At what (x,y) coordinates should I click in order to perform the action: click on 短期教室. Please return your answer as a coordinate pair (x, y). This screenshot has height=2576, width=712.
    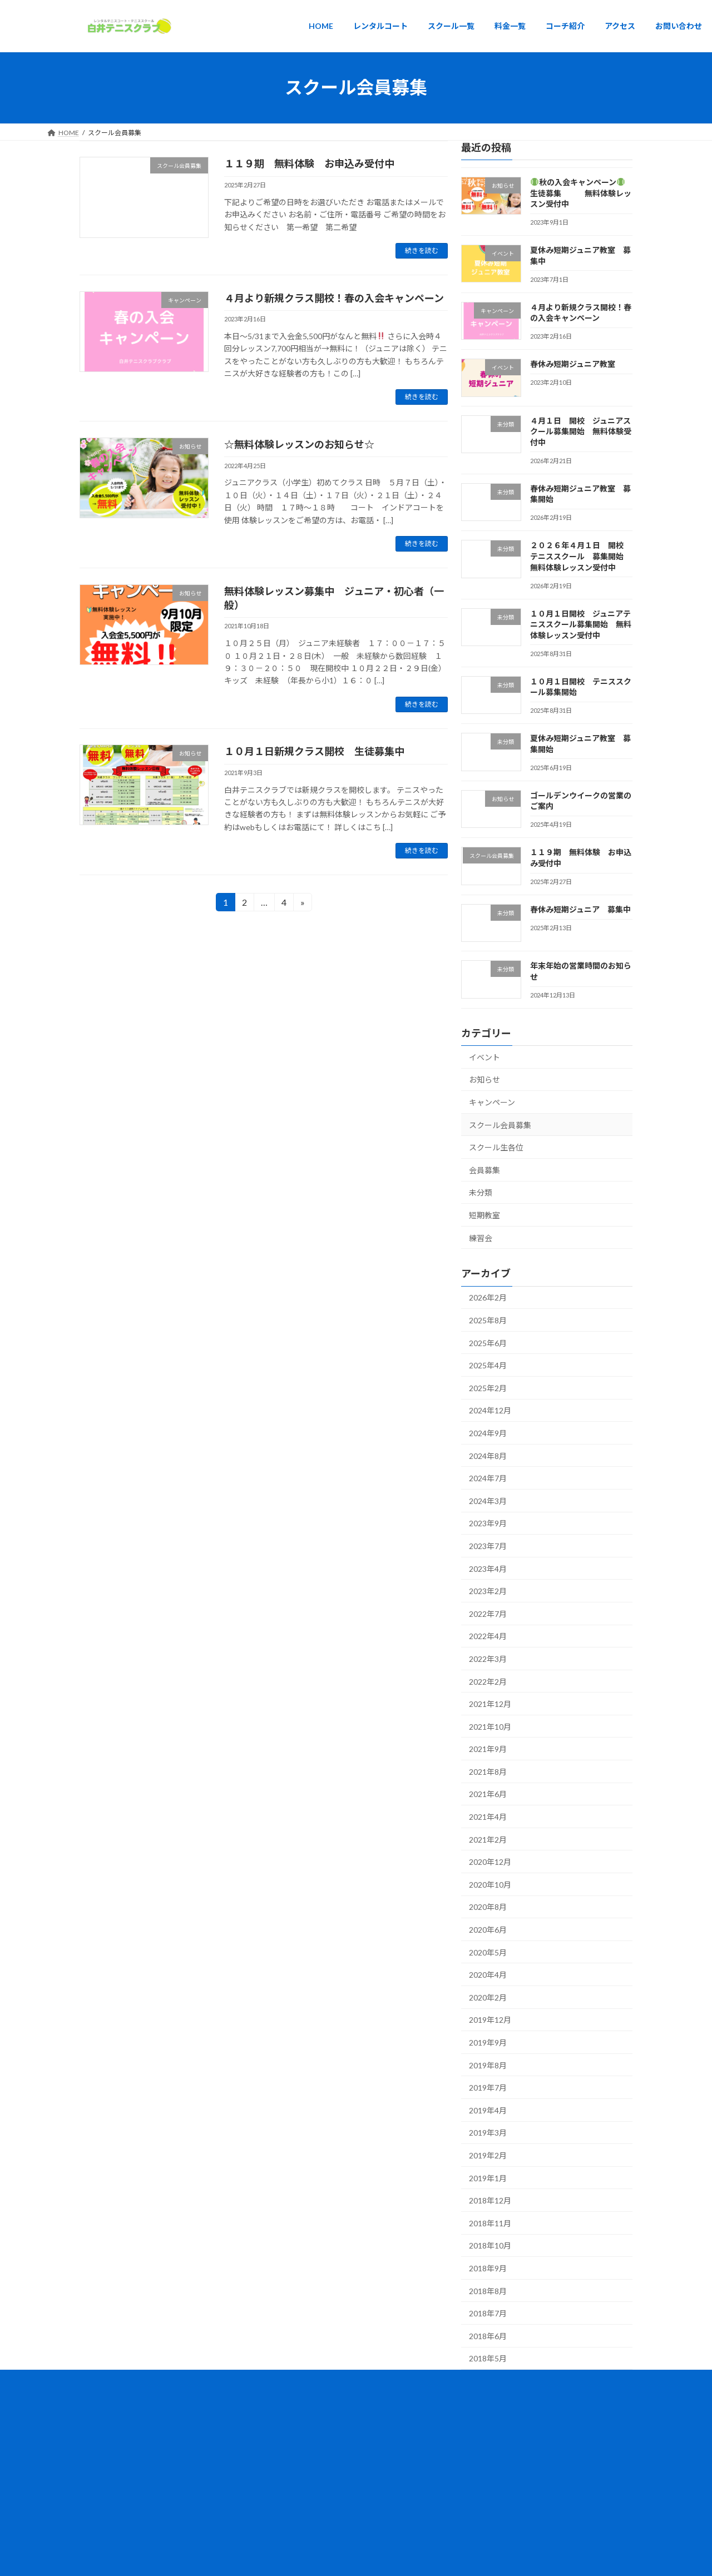
    Looking at the image, I should click on (484, 1215).